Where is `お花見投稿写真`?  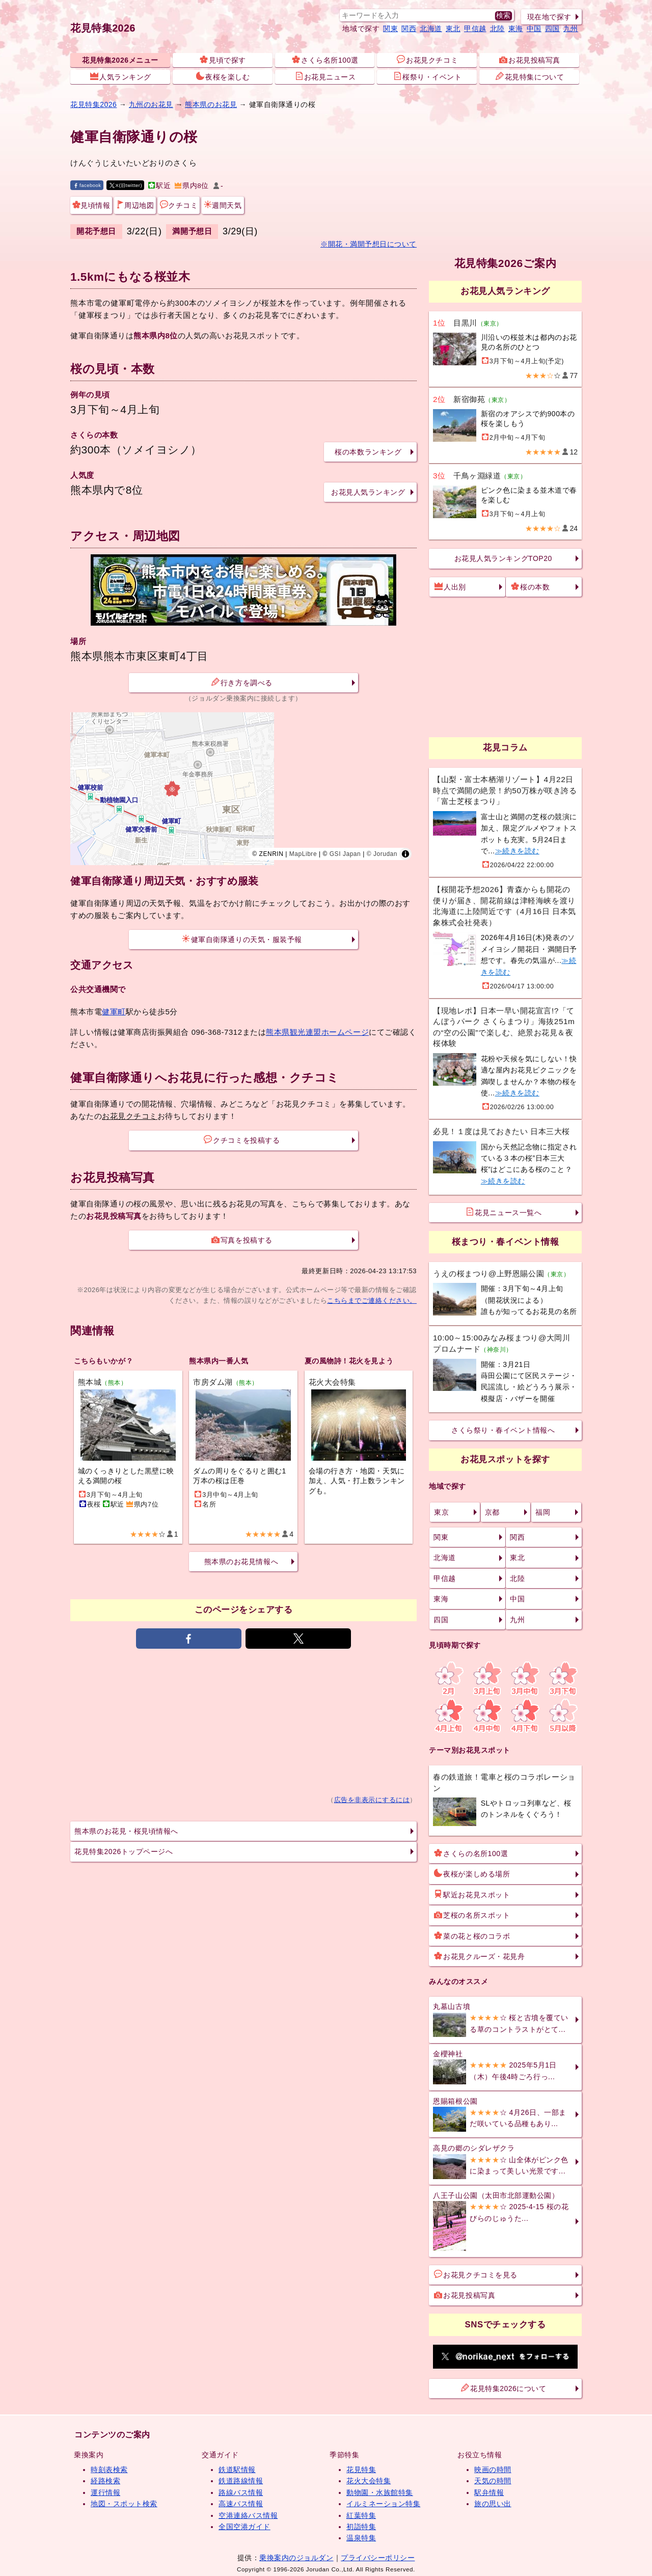 お花見投稿写真 is located at coordinates (529, 59).